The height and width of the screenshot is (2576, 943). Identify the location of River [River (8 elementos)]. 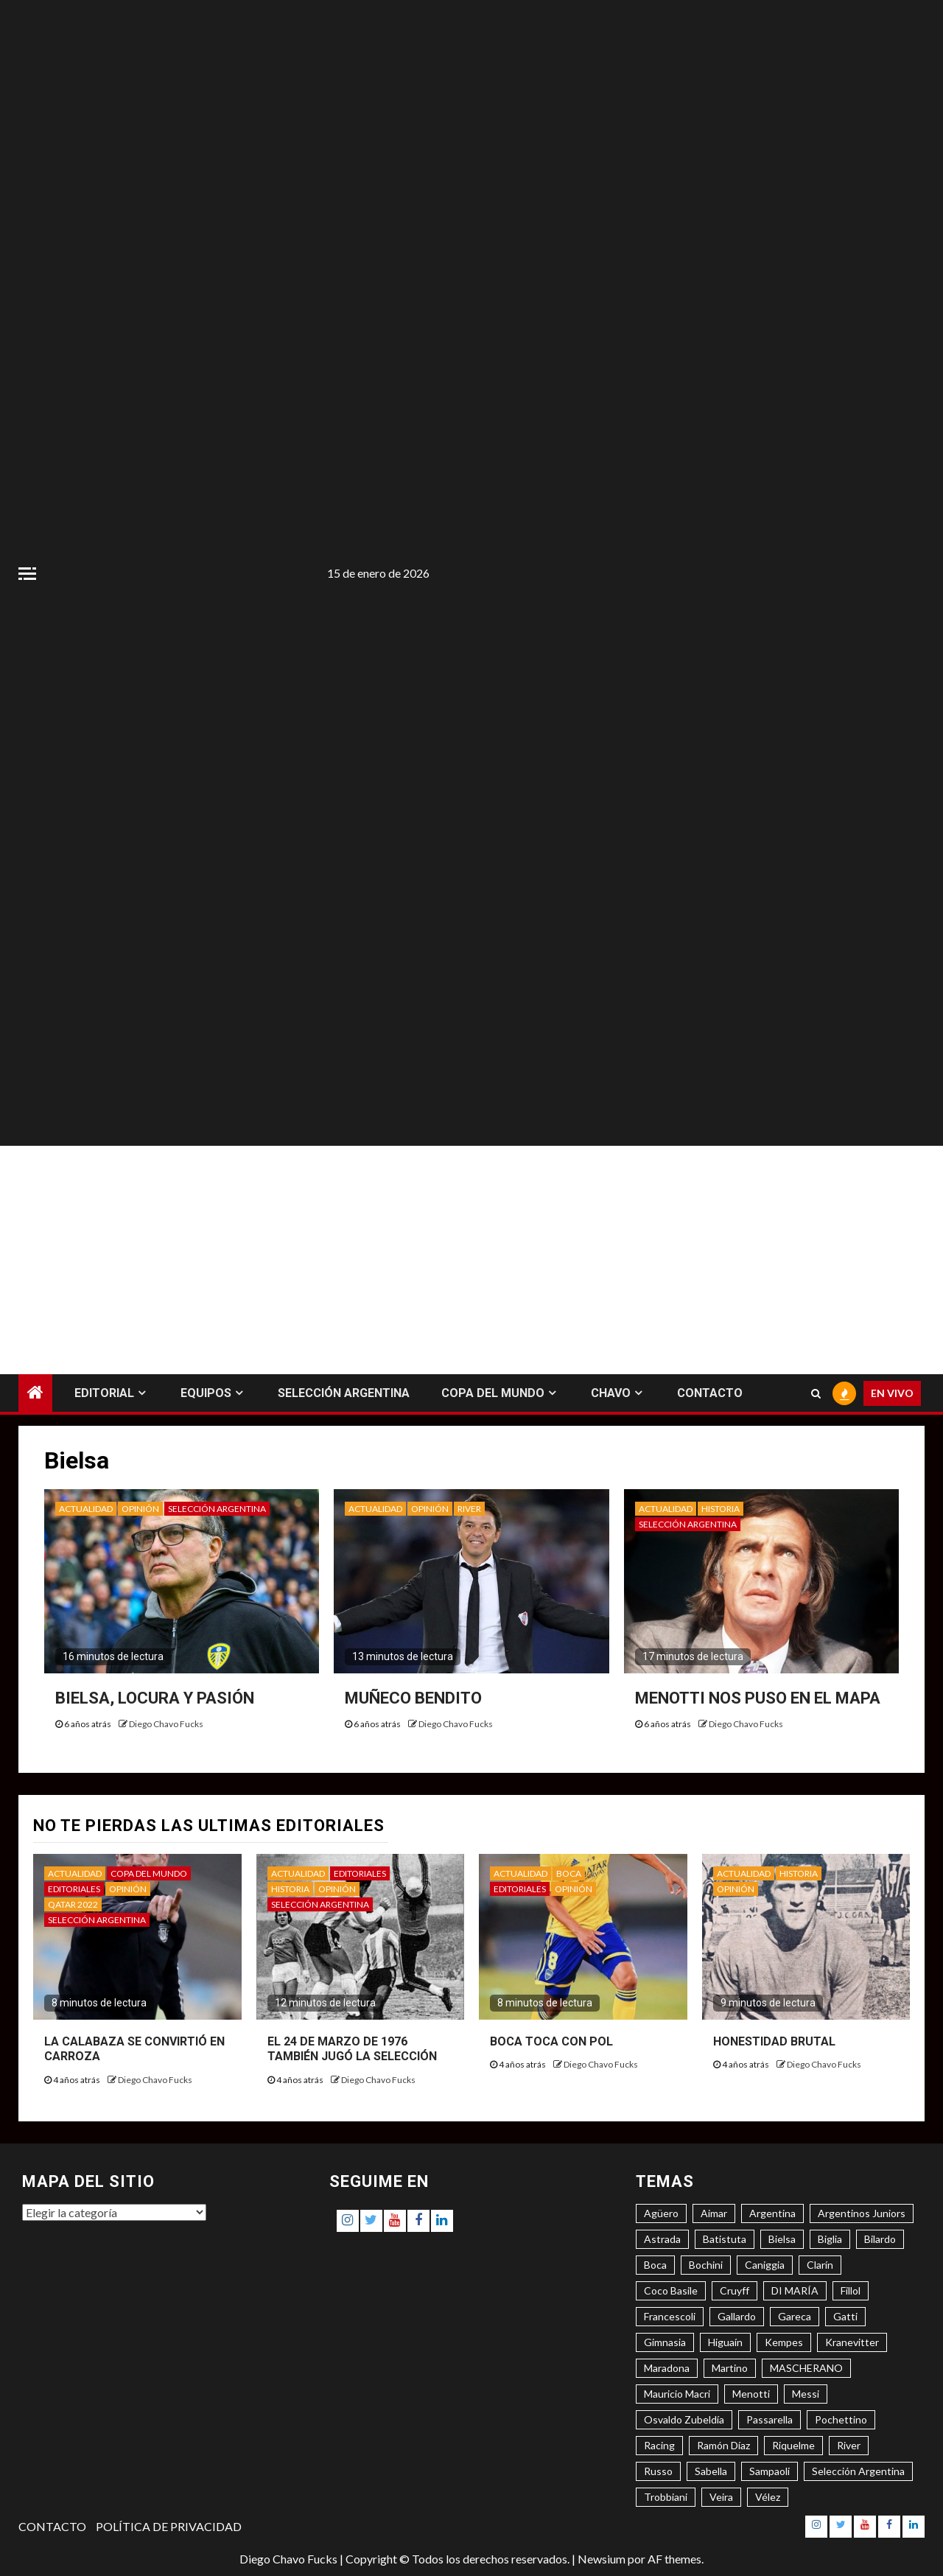
(848, 2445).